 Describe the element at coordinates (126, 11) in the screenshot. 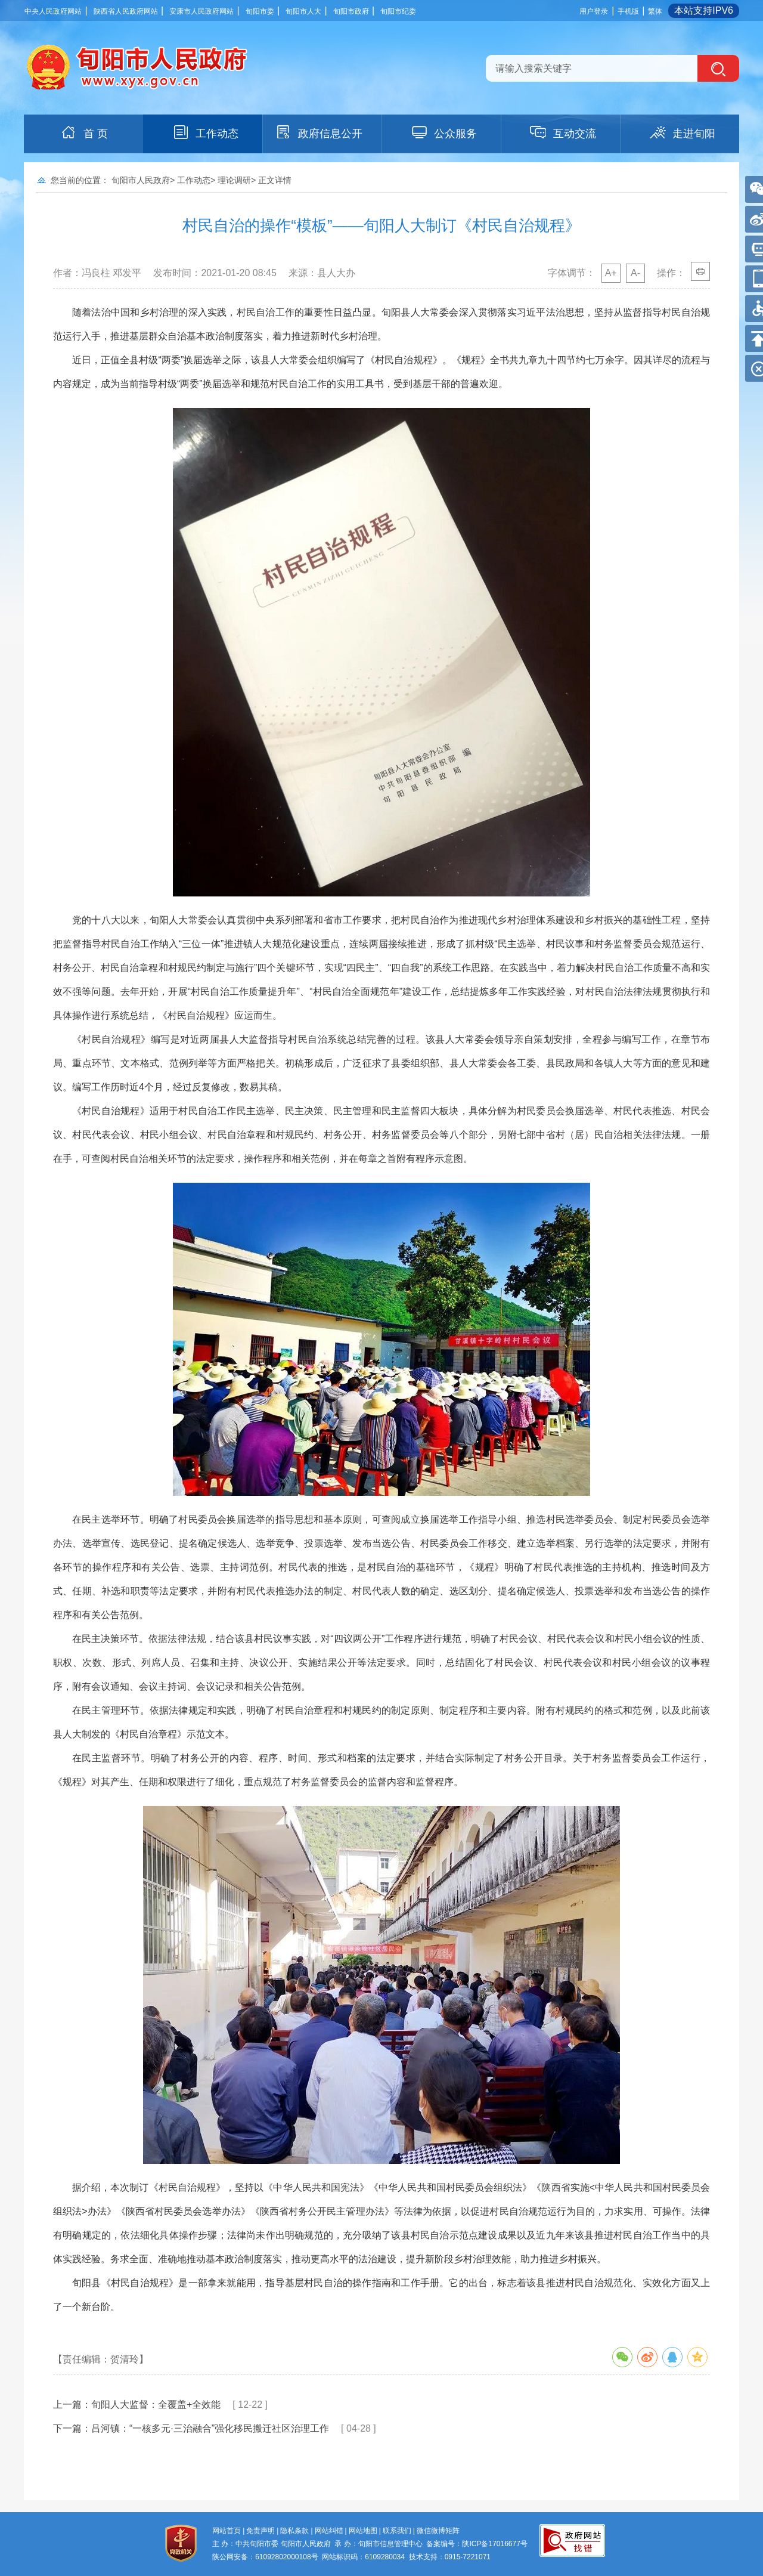

I see `陕西省人民政府网站` at that location.